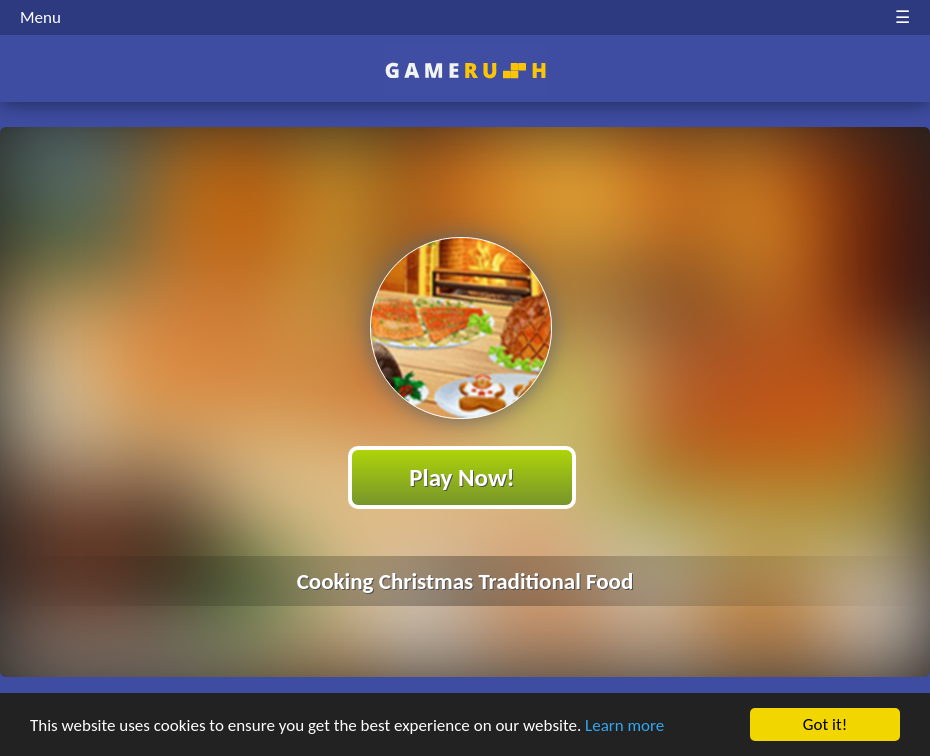  I want to click on Learn more, so click(624, 725).